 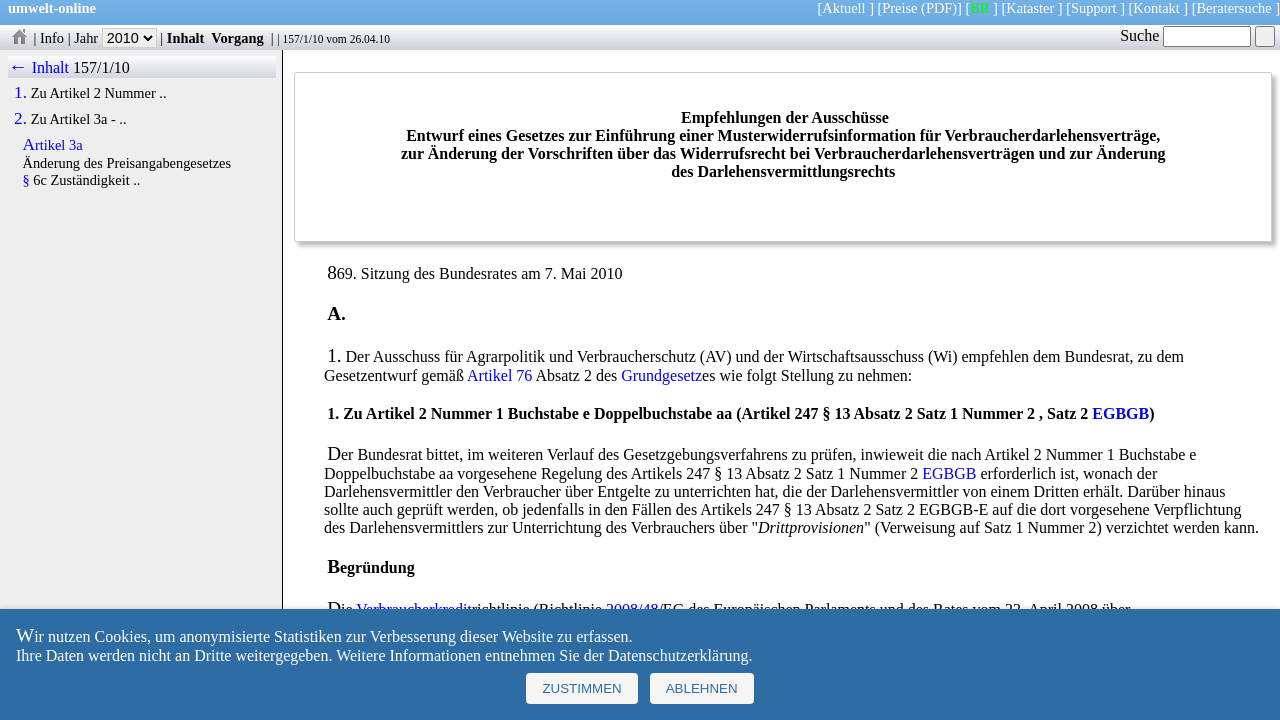 I want to click on 157/1/10, so click(x=302, y=39).